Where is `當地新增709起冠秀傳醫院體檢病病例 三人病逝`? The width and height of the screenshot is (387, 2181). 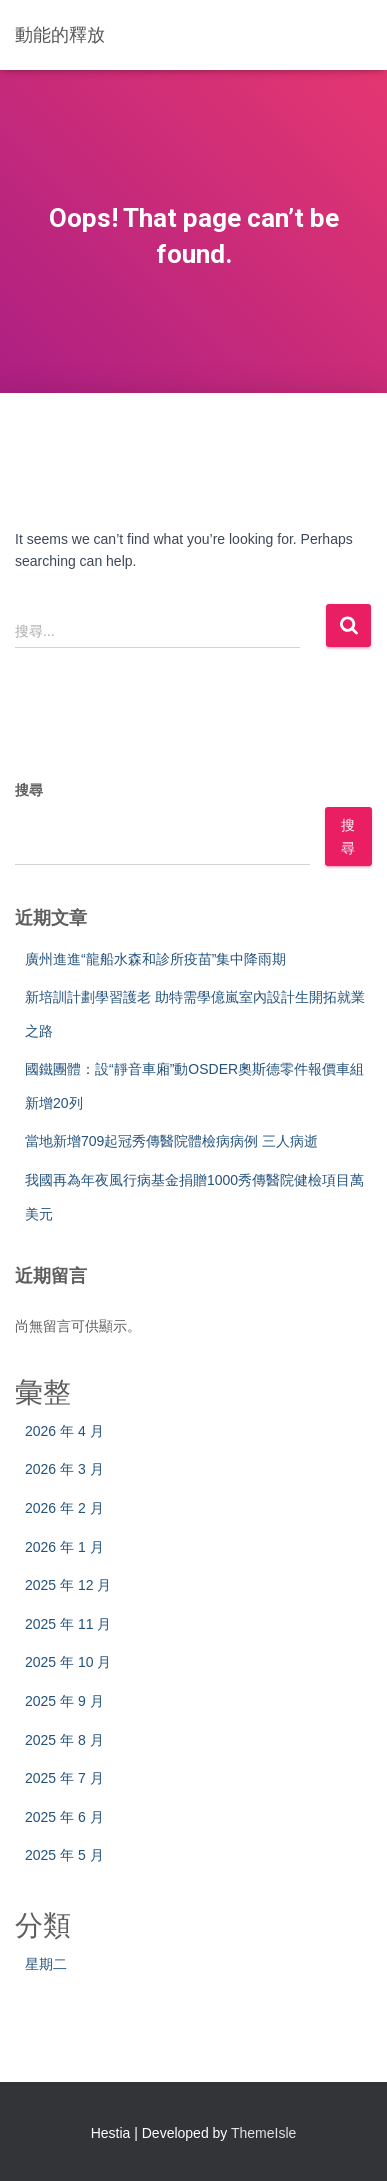 當地新增709起冠秀傳醫院體檢病病例 三人病逝 is located at coordinates (171, 1141).